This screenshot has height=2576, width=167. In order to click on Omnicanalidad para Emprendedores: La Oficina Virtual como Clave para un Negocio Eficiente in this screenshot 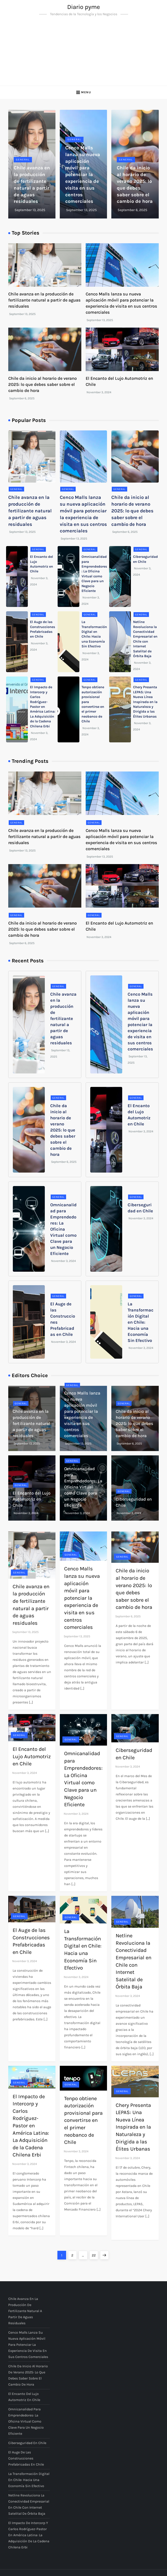, I will do `click(63, 1229)`.